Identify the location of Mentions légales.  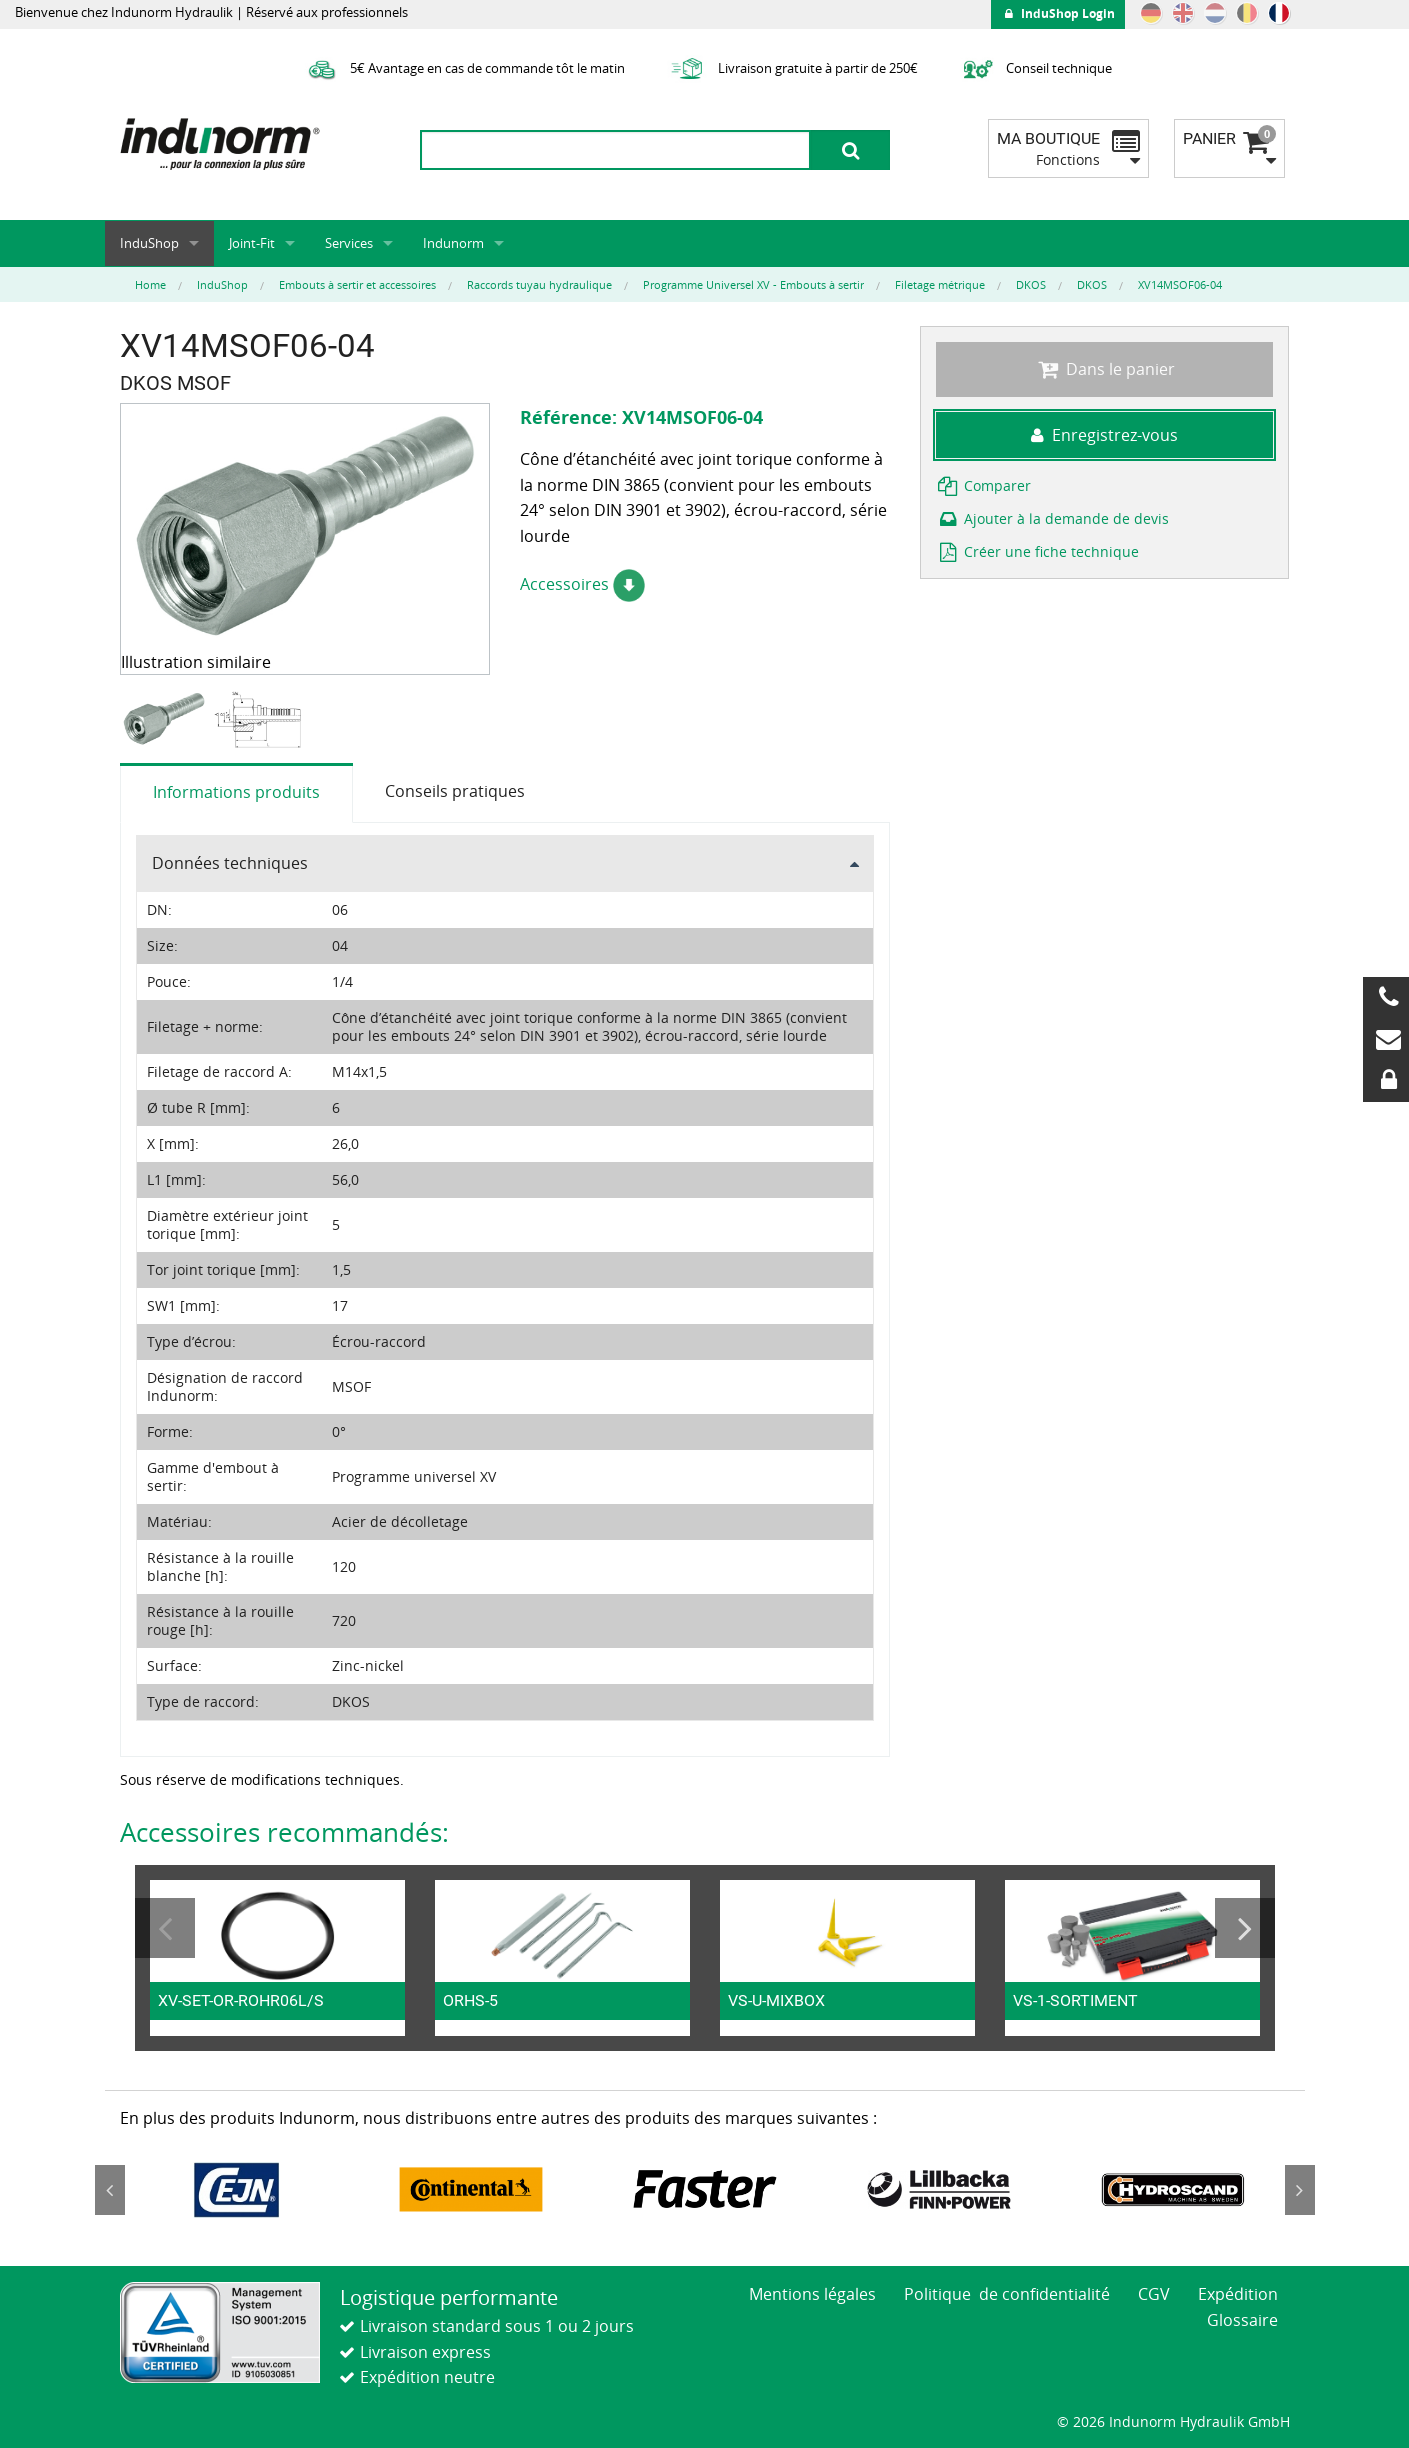
(812, 2294).